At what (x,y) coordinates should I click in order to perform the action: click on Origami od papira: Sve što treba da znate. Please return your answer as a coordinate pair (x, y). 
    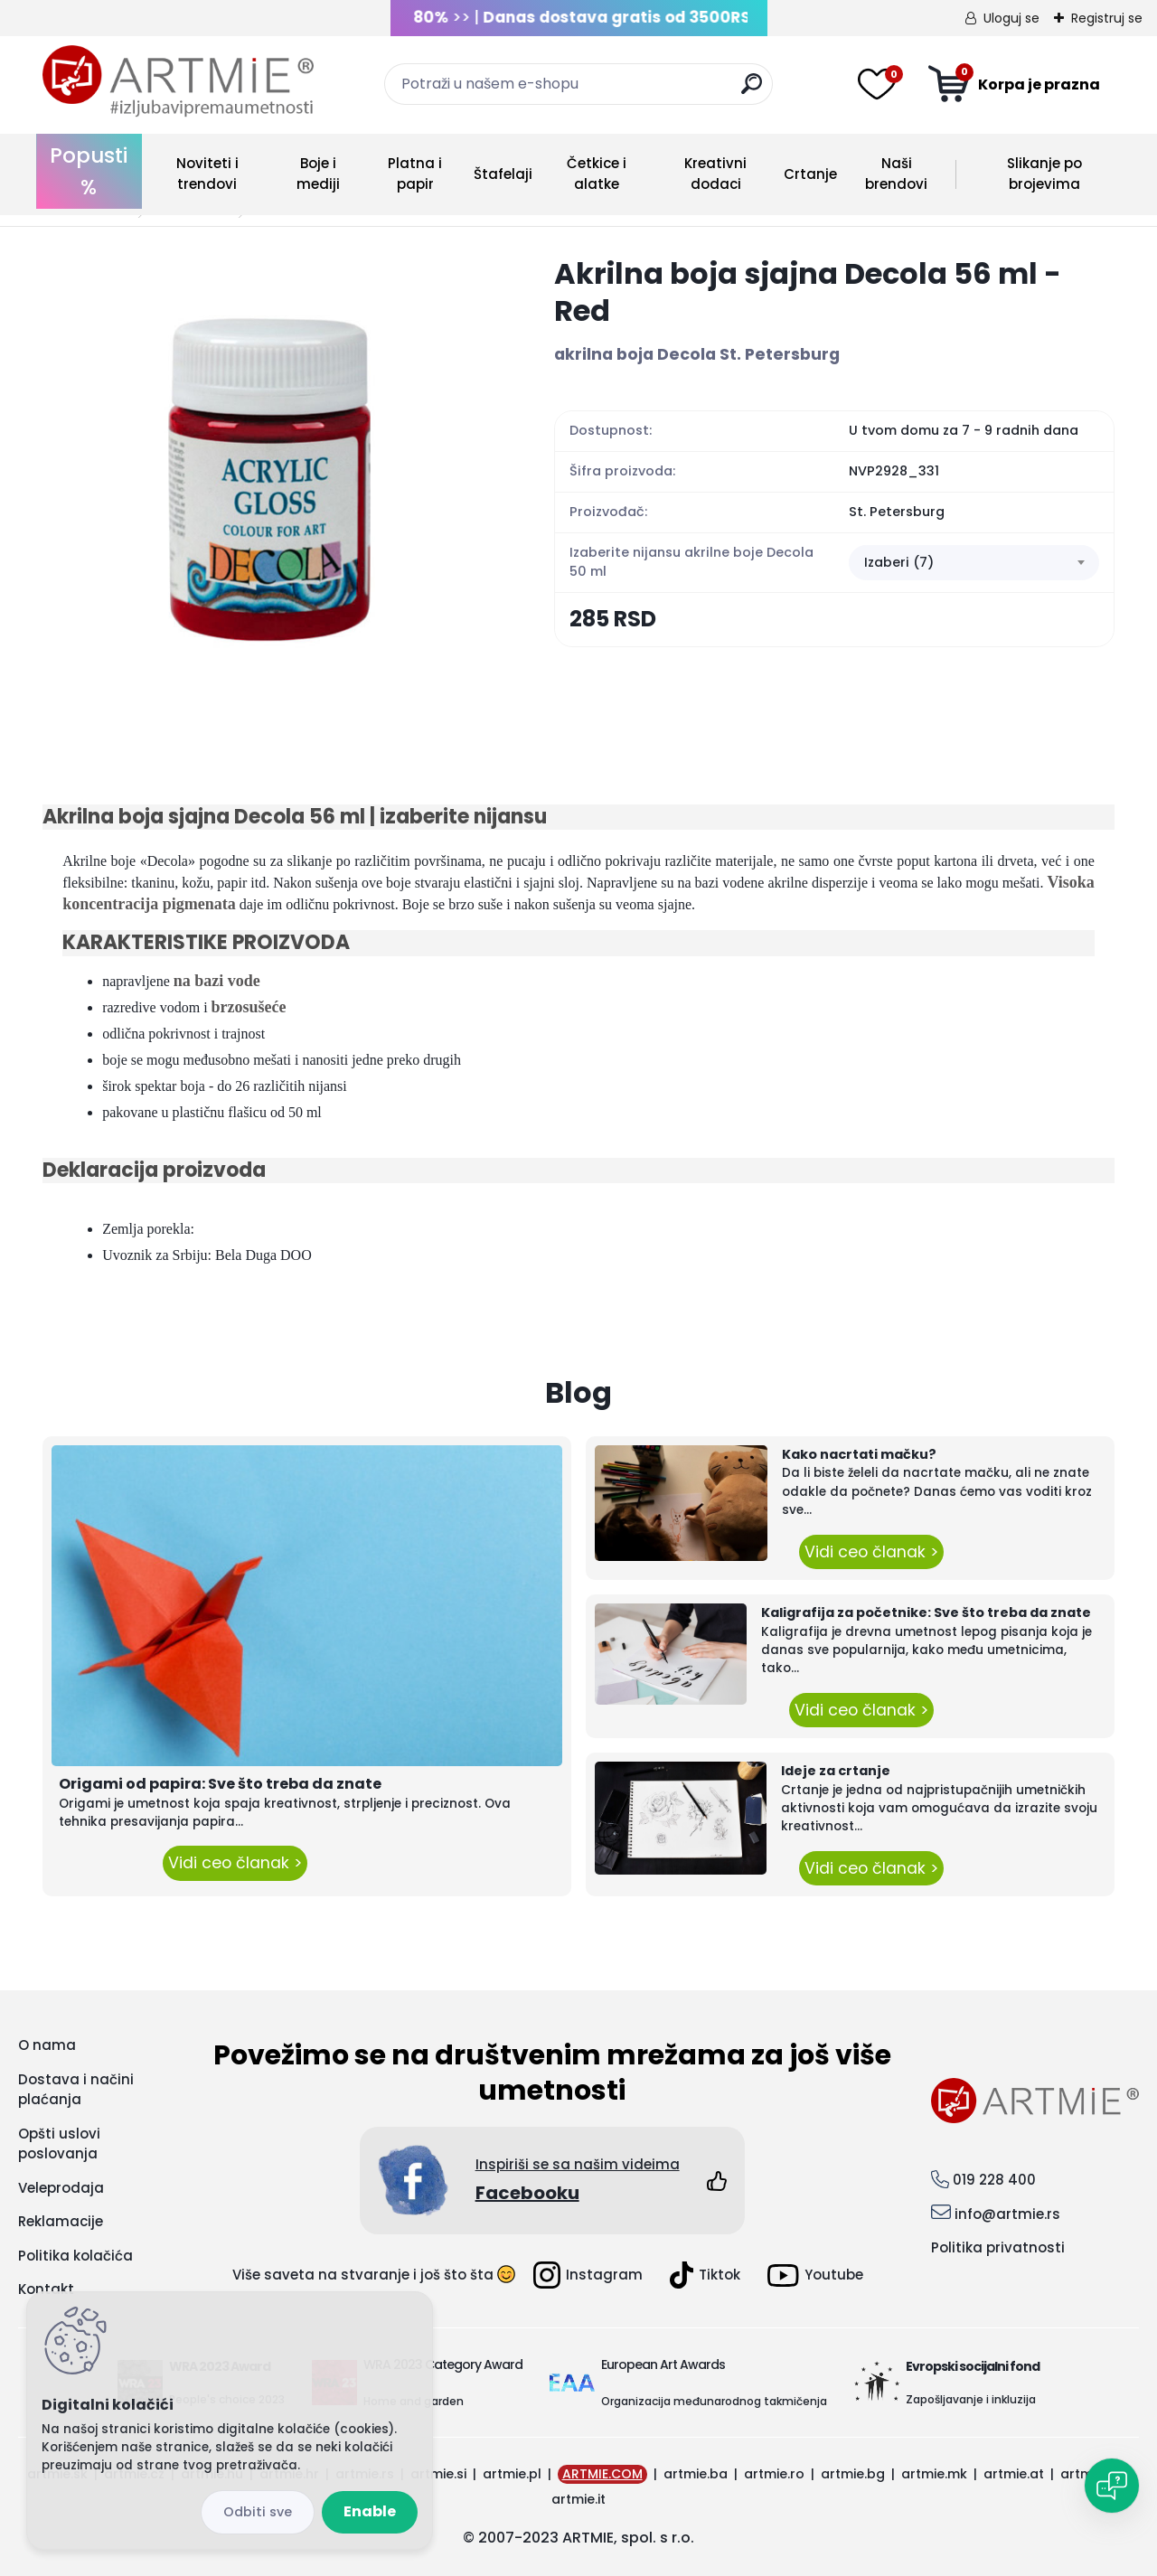
    Looking at the image, I should click on (220, 1783).